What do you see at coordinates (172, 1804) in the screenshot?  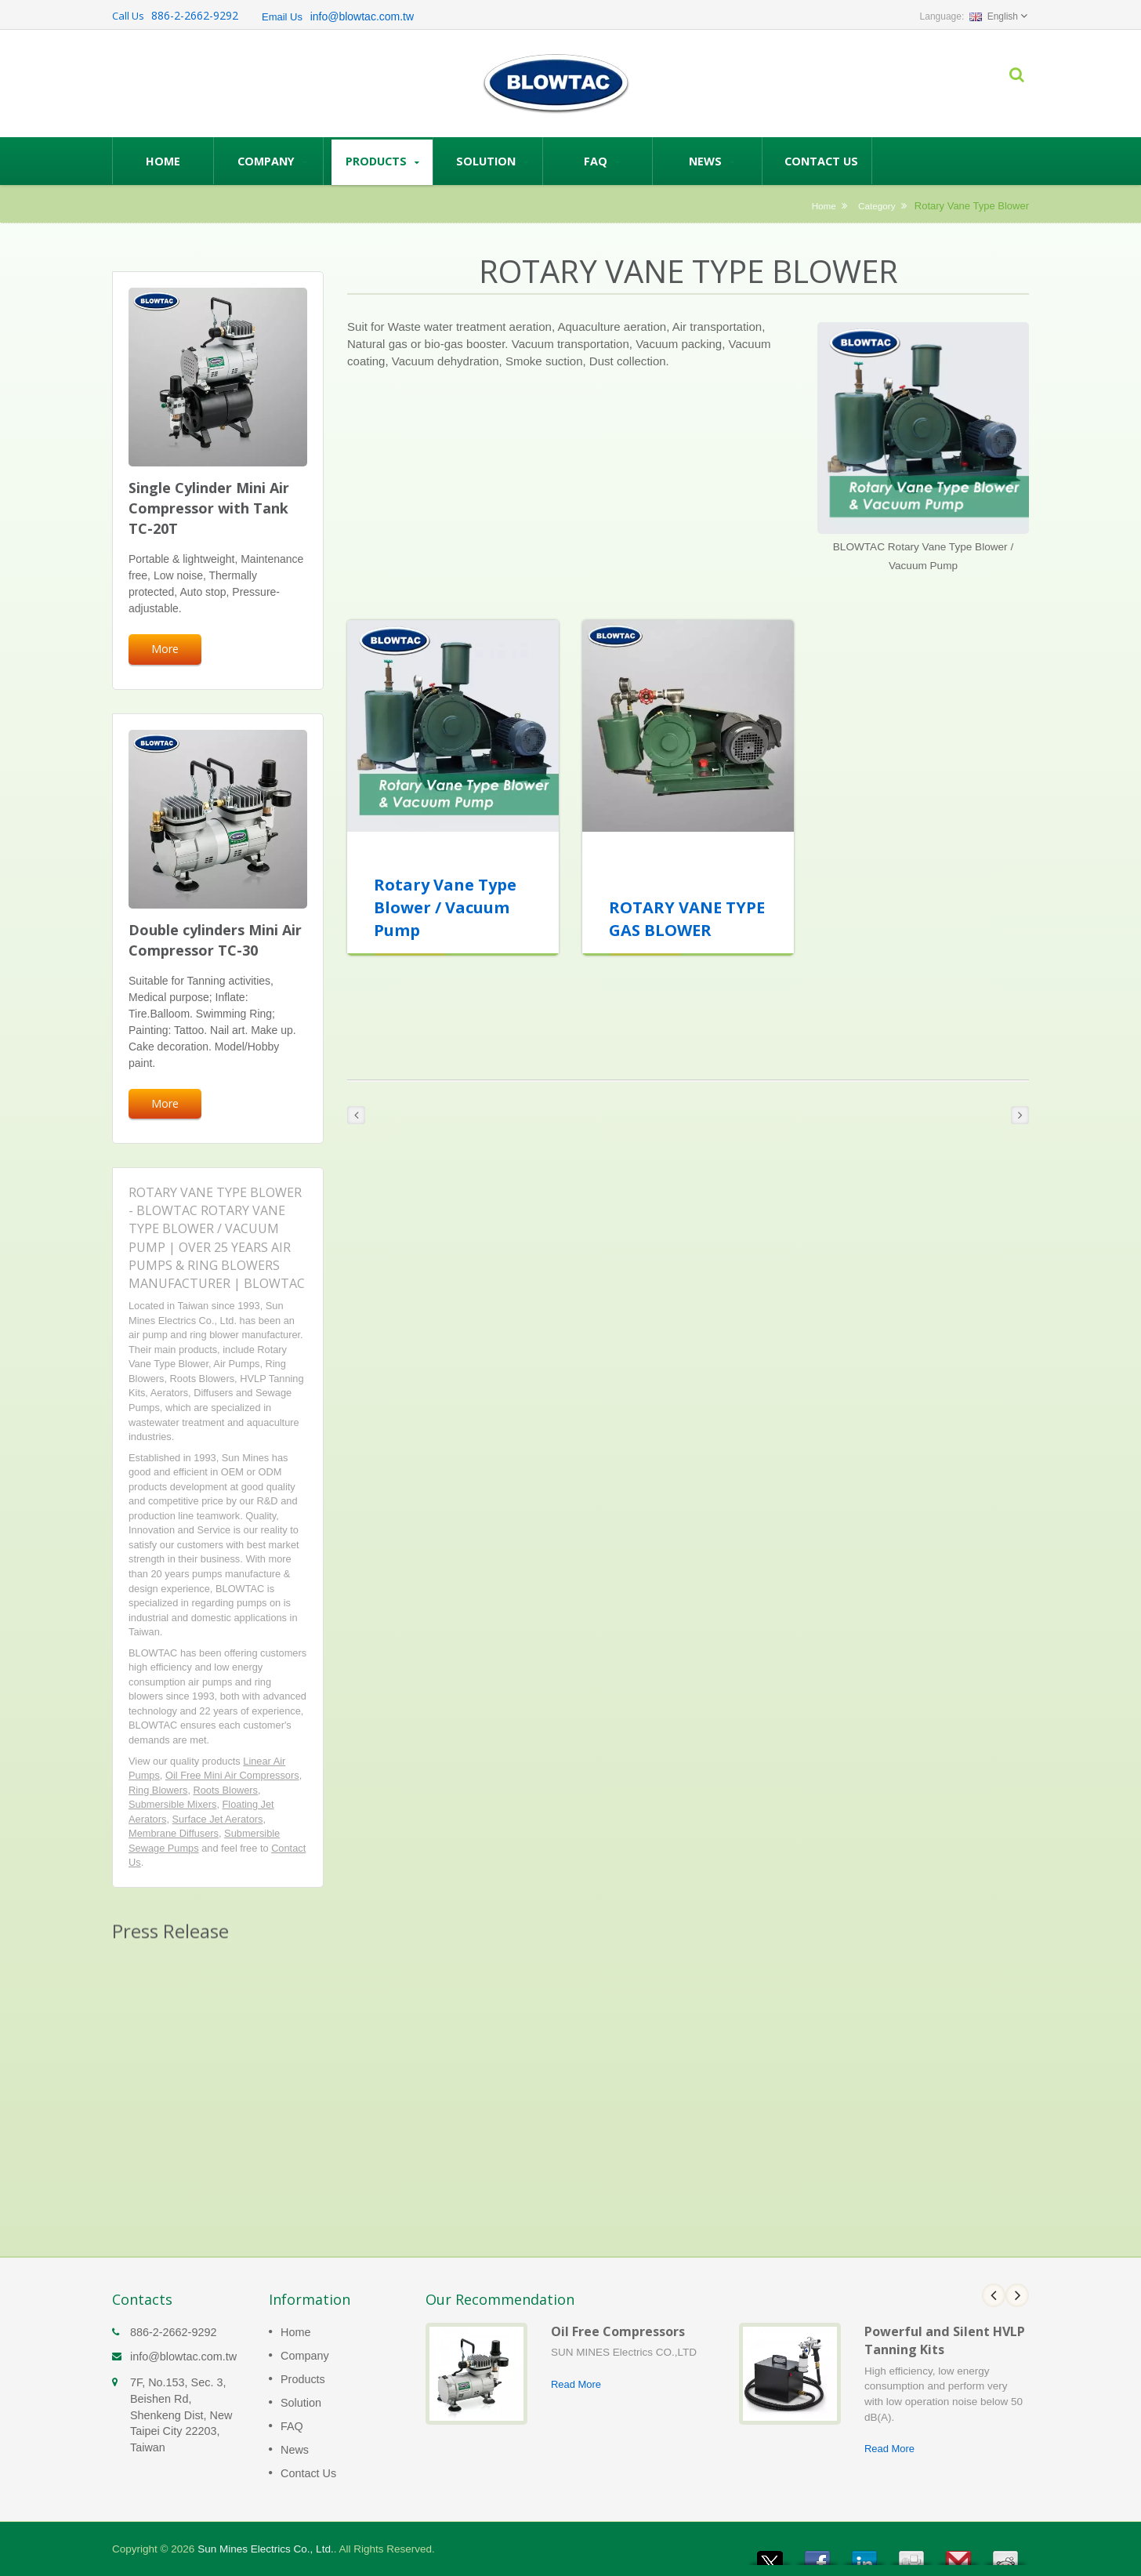 I see `Submersible Mixers` at bounding box center [172, 1804].